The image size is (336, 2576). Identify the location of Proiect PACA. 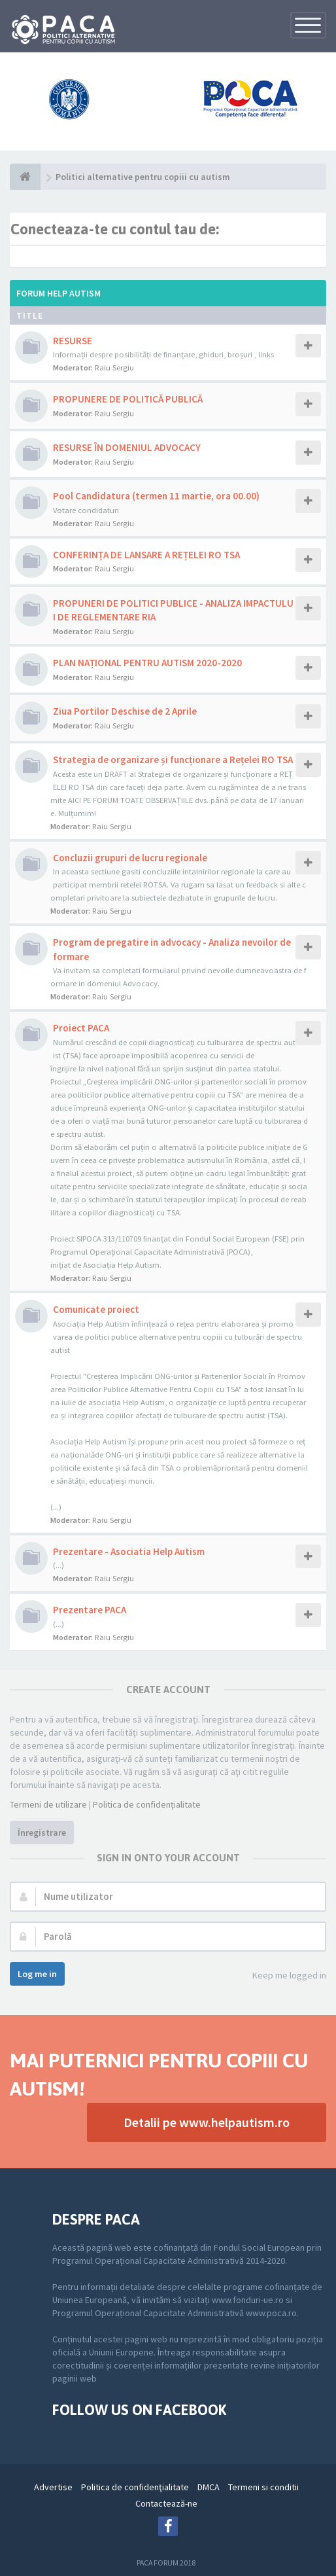
(81, 1028).